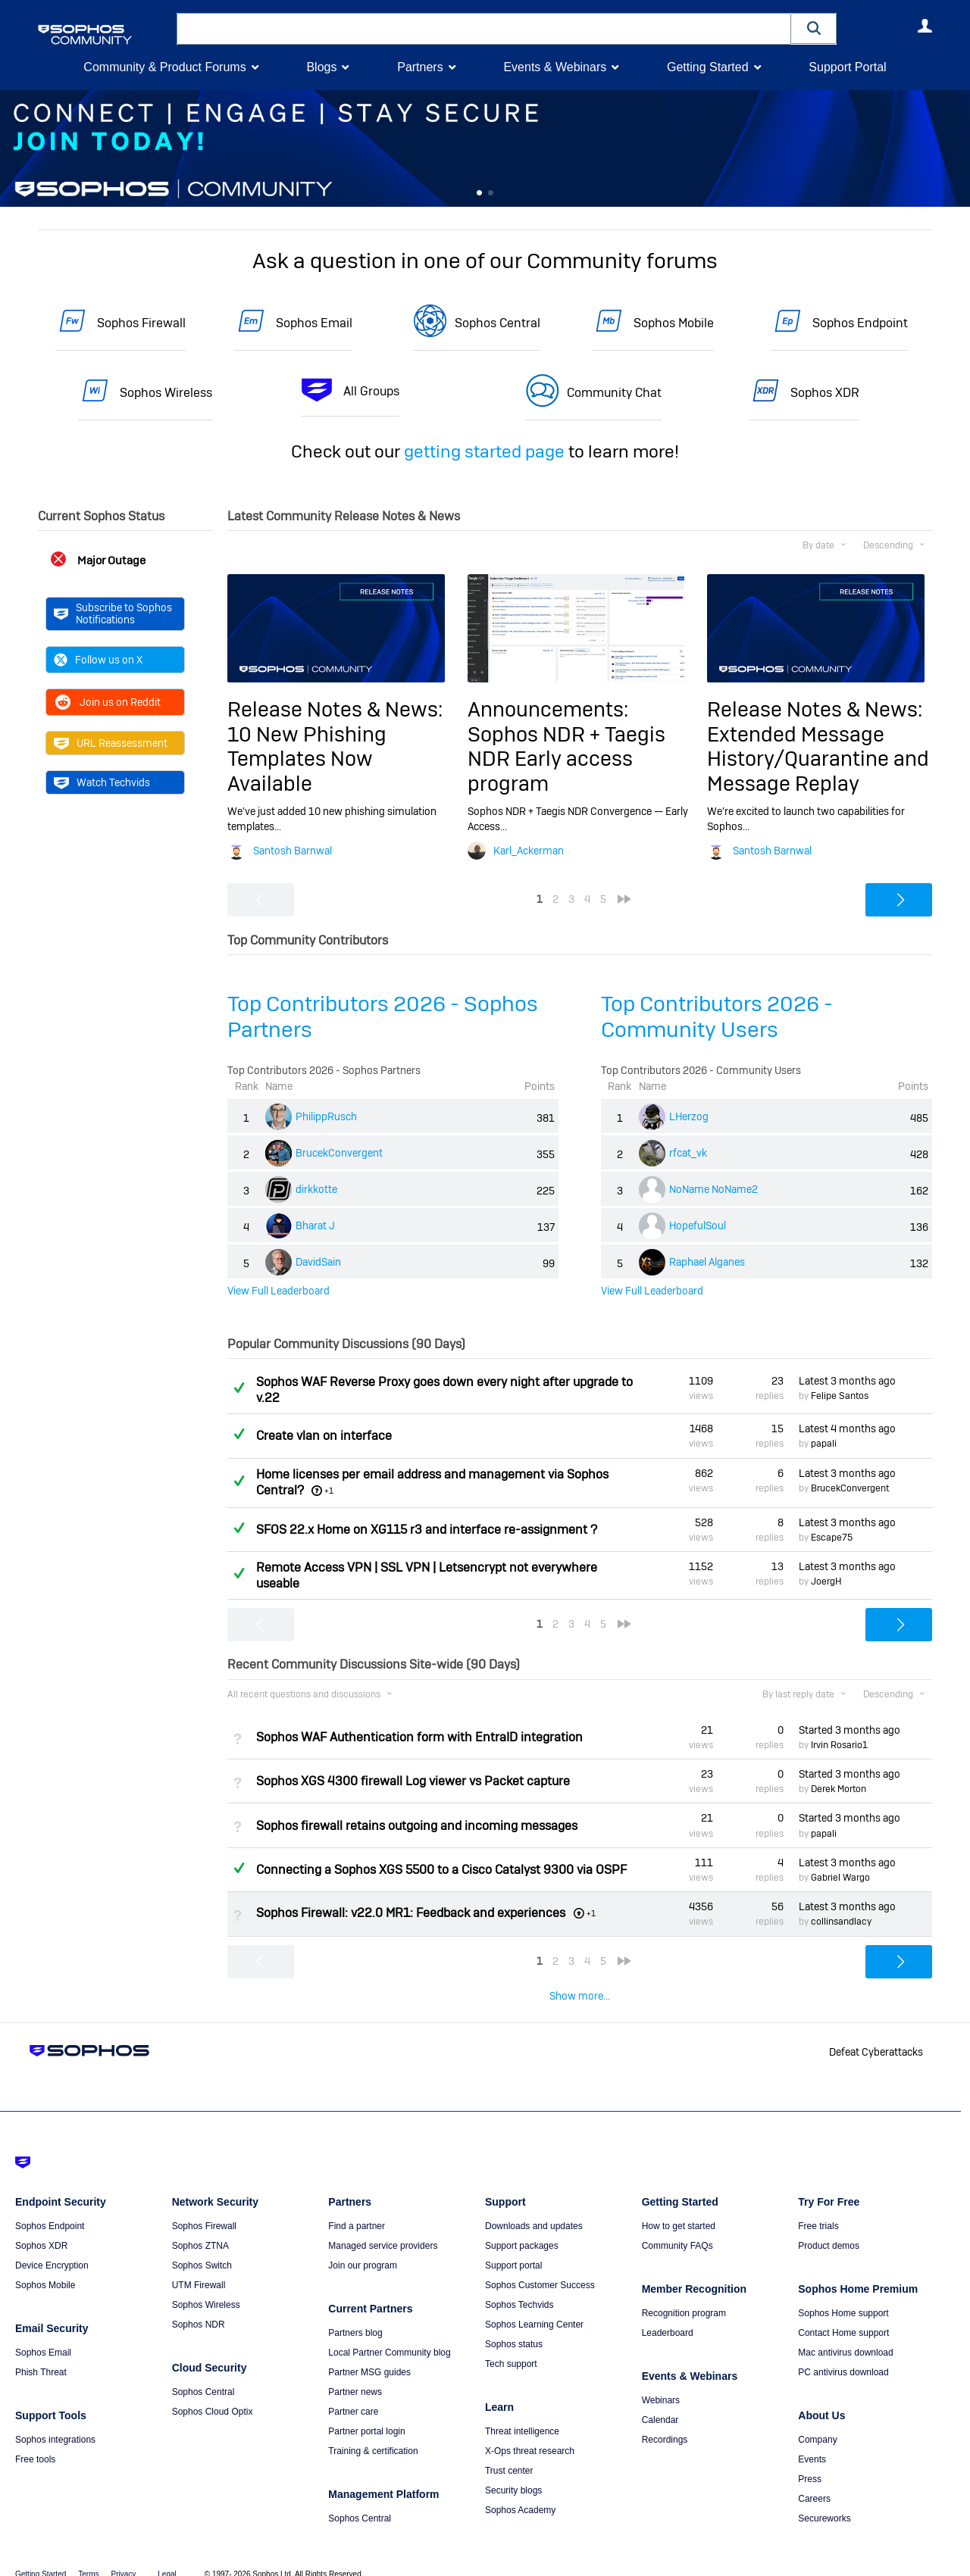 The height and width of the screenshot is (2576, 970). I want to click on Events & Webinars, so click(554, 67).